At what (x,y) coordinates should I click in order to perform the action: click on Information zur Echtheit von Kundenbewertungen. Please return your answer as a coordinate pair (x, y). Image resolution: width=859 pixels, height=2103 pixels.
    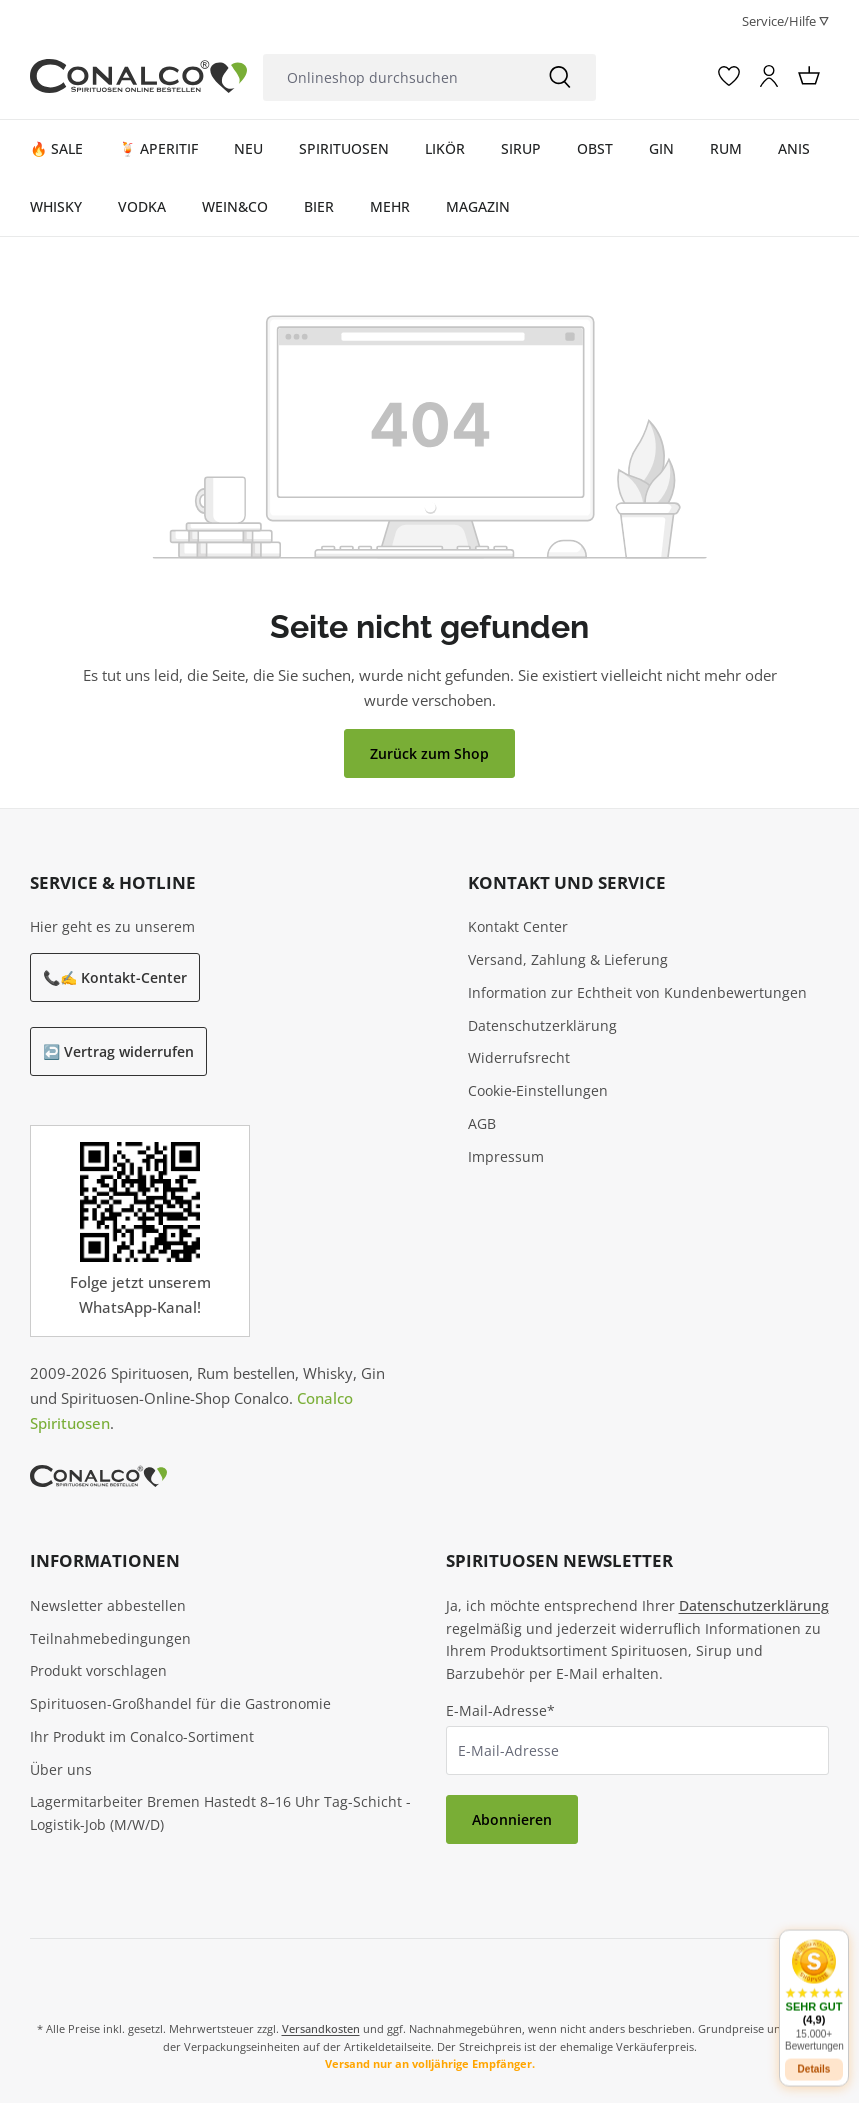
    Looking at the image, I should click on (637, 992).